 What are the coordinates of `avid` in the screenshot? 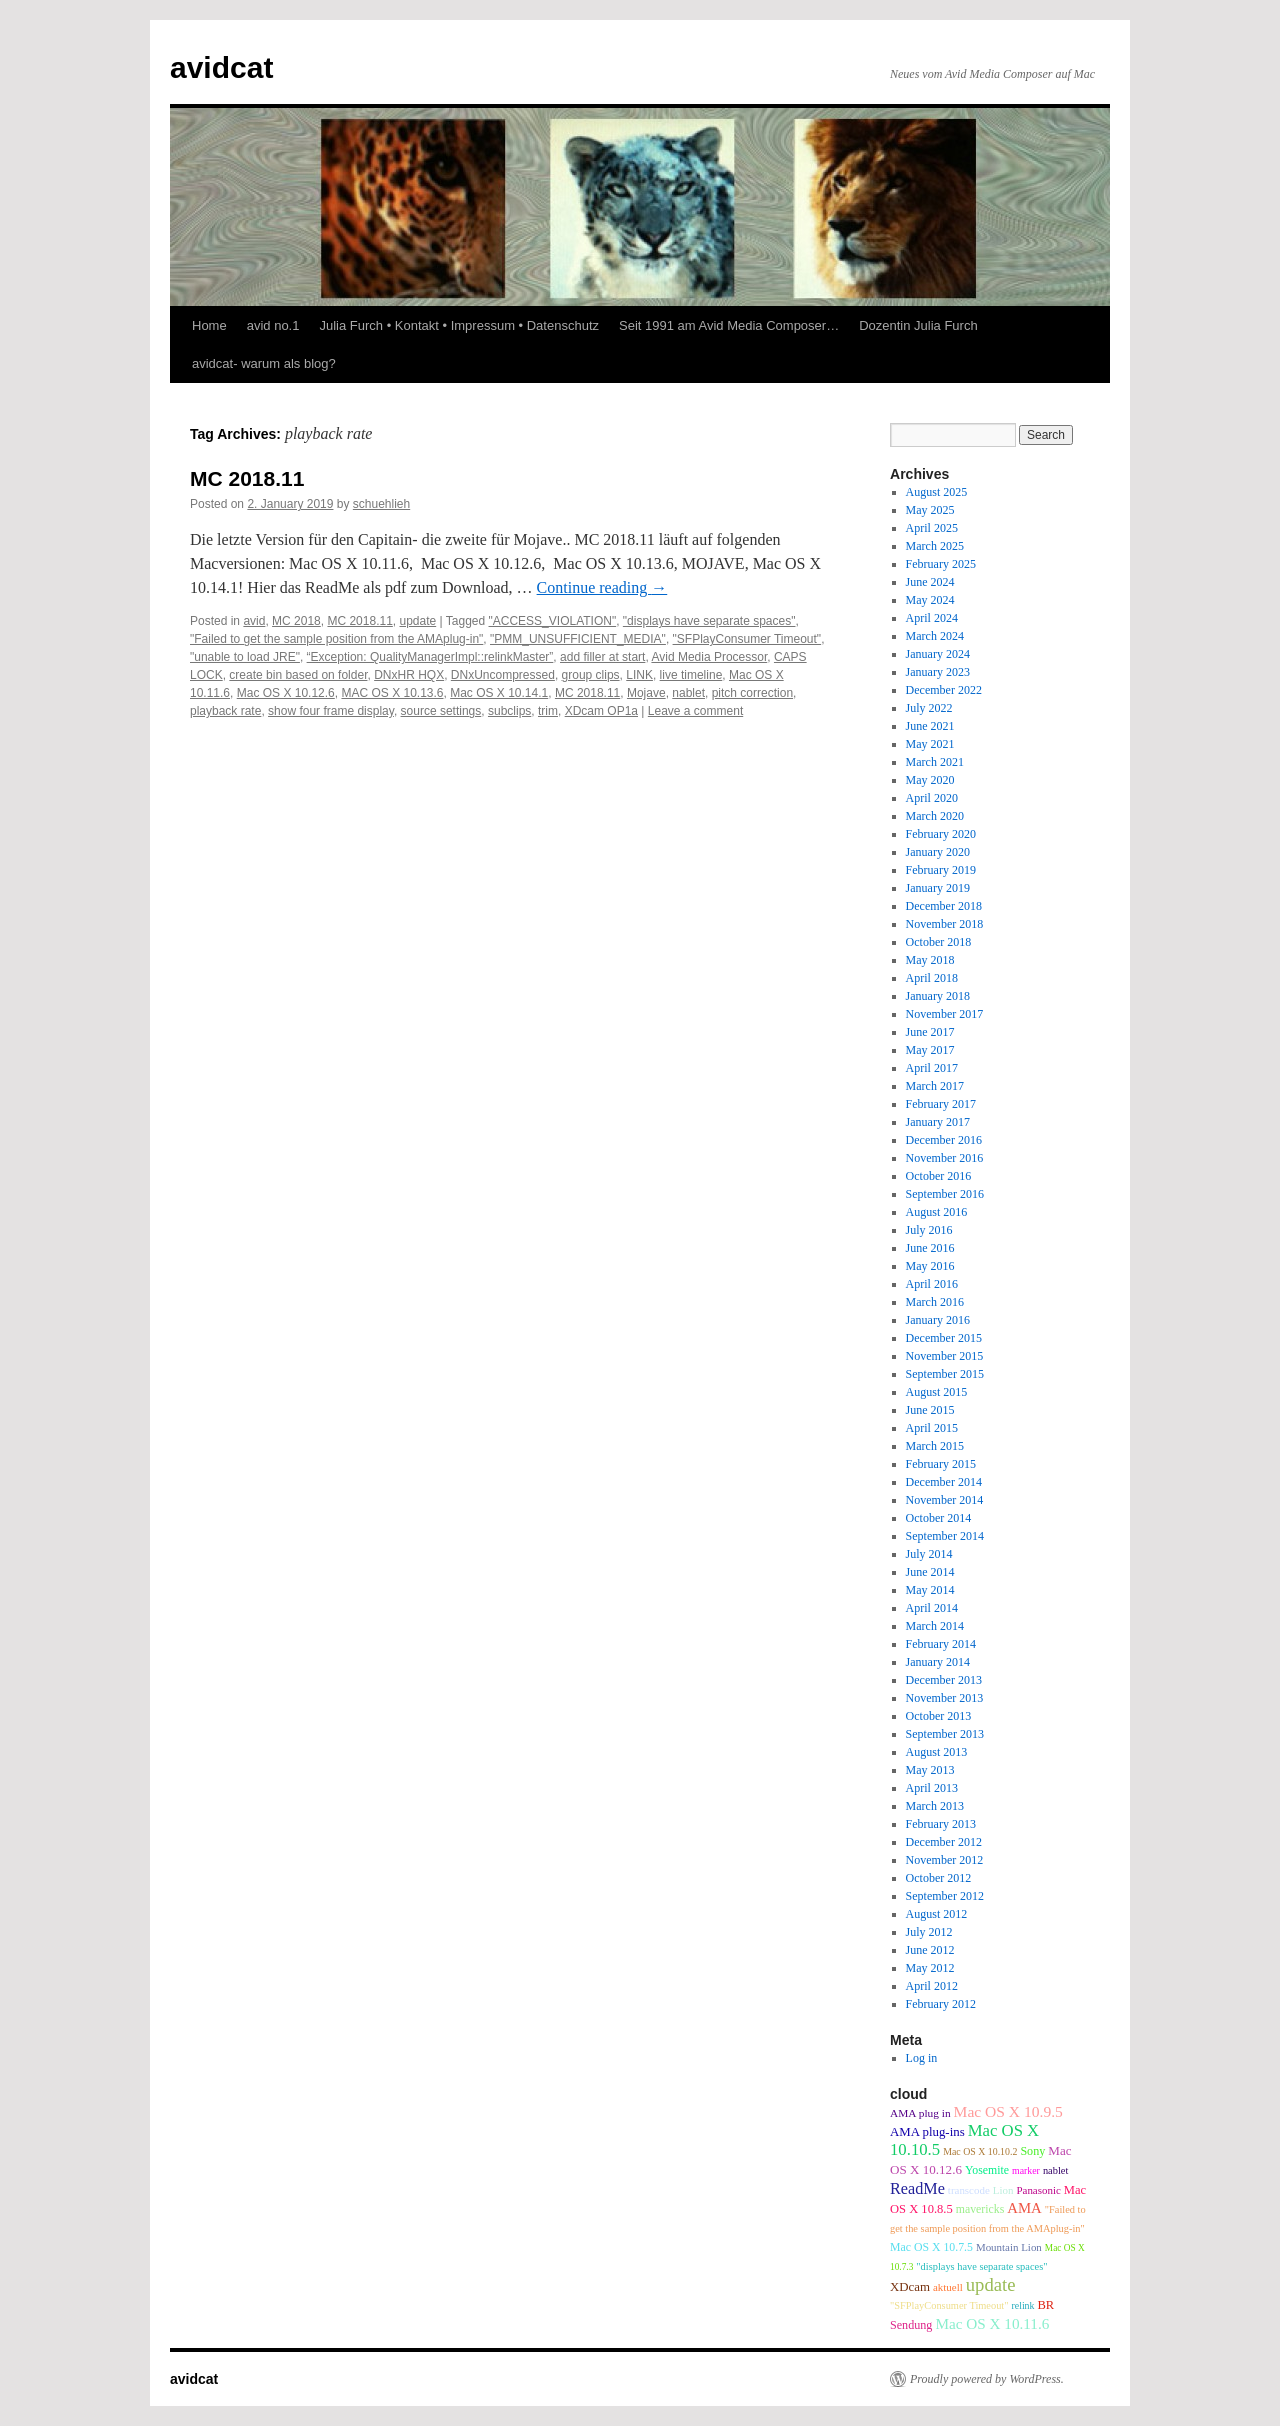 It's located at (254, 621).